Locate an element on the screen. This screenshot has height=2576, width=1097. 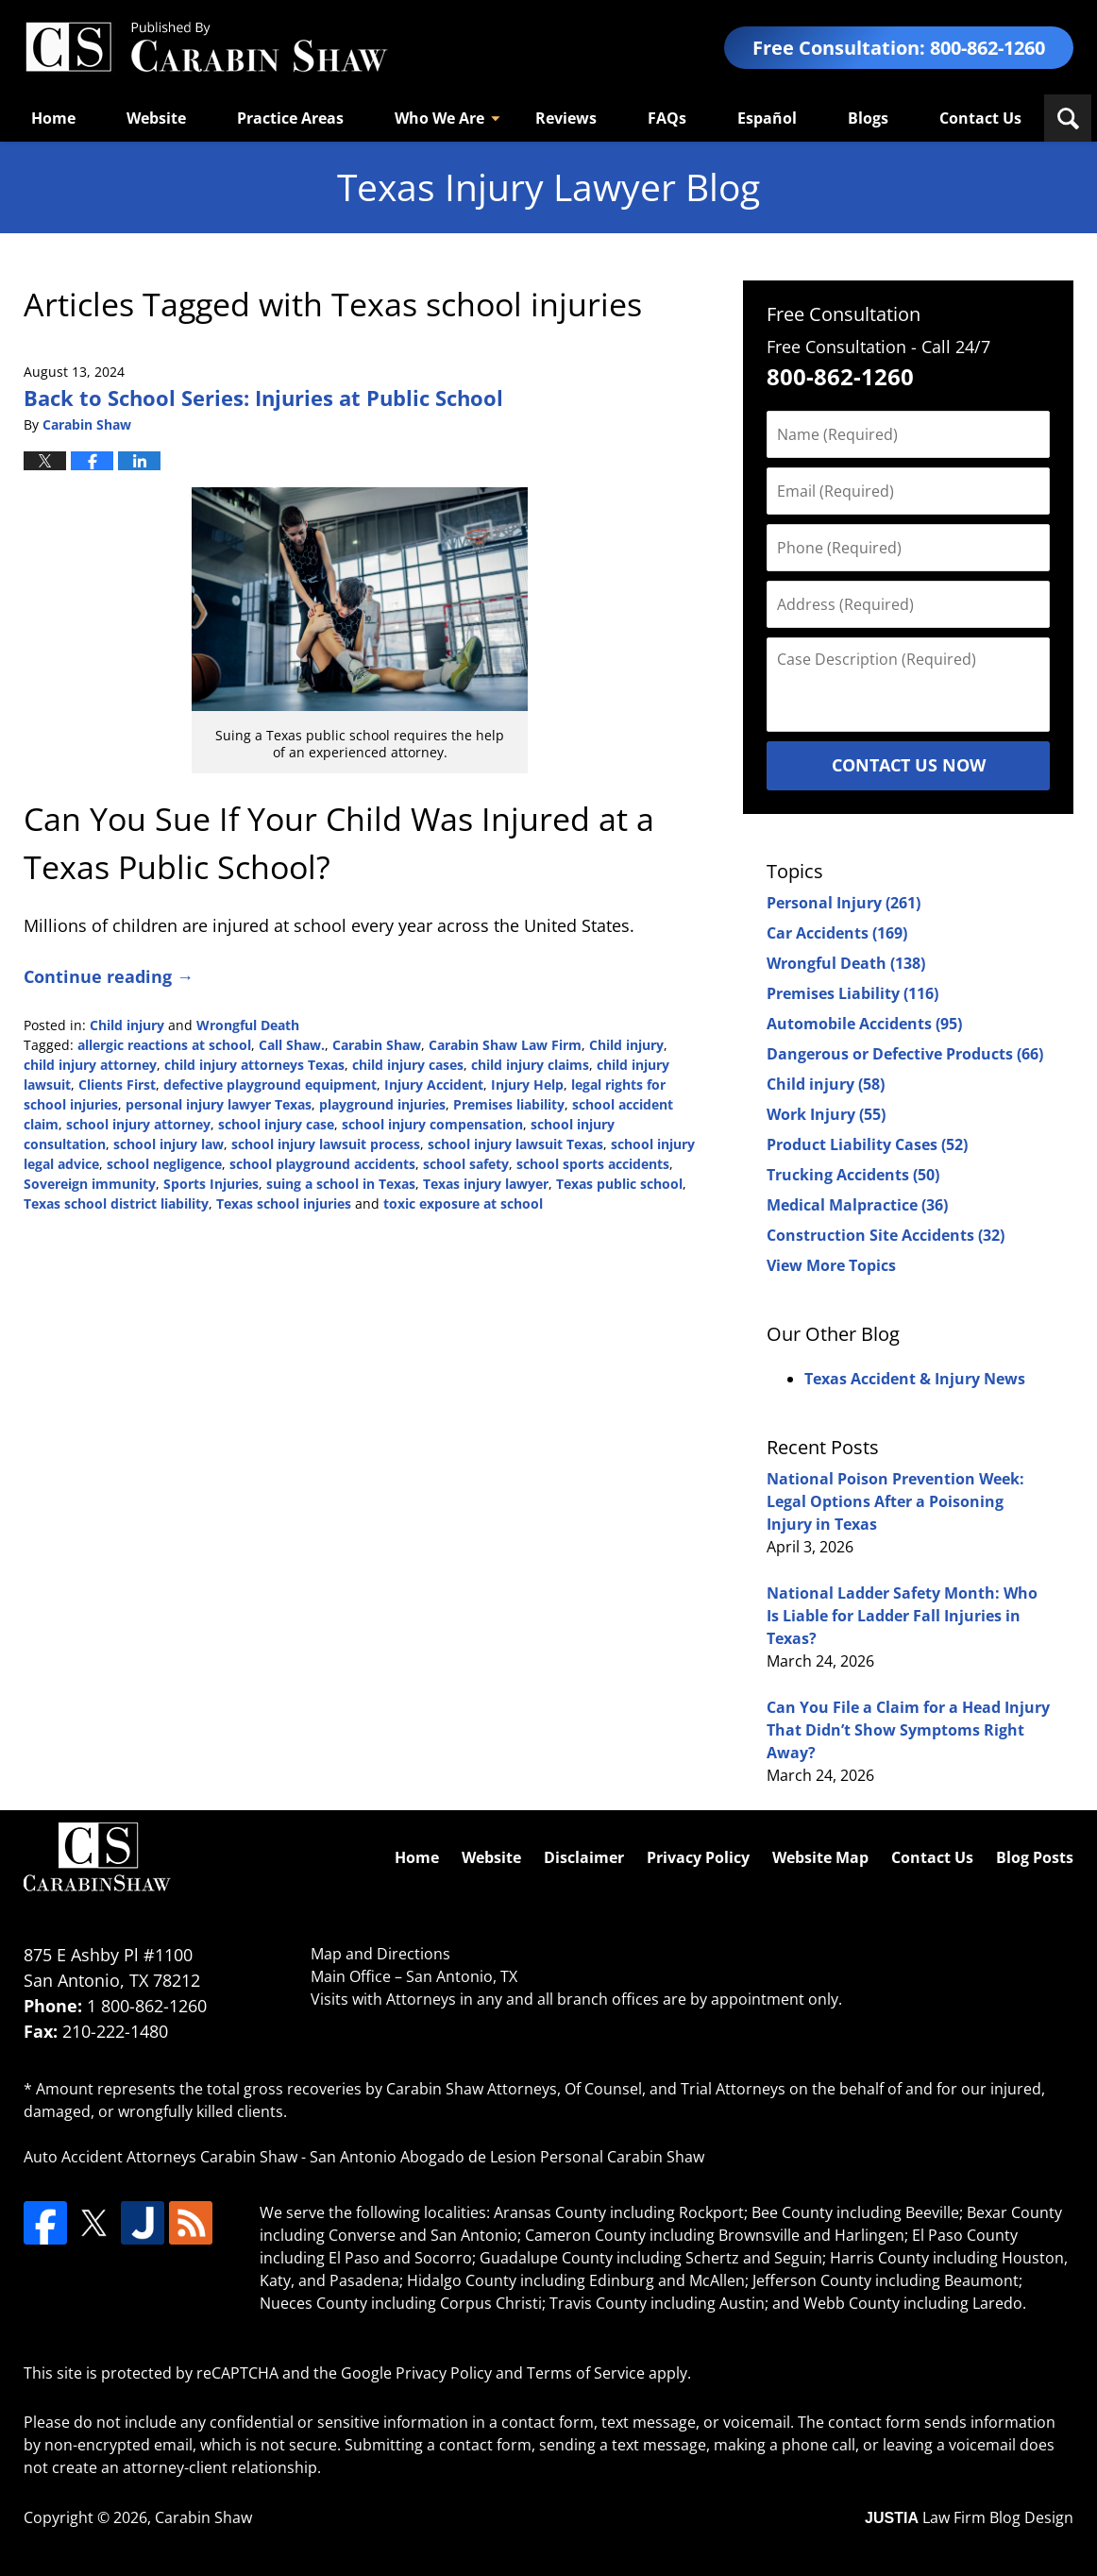
Premises Liability is located at coordinates (852, 993).